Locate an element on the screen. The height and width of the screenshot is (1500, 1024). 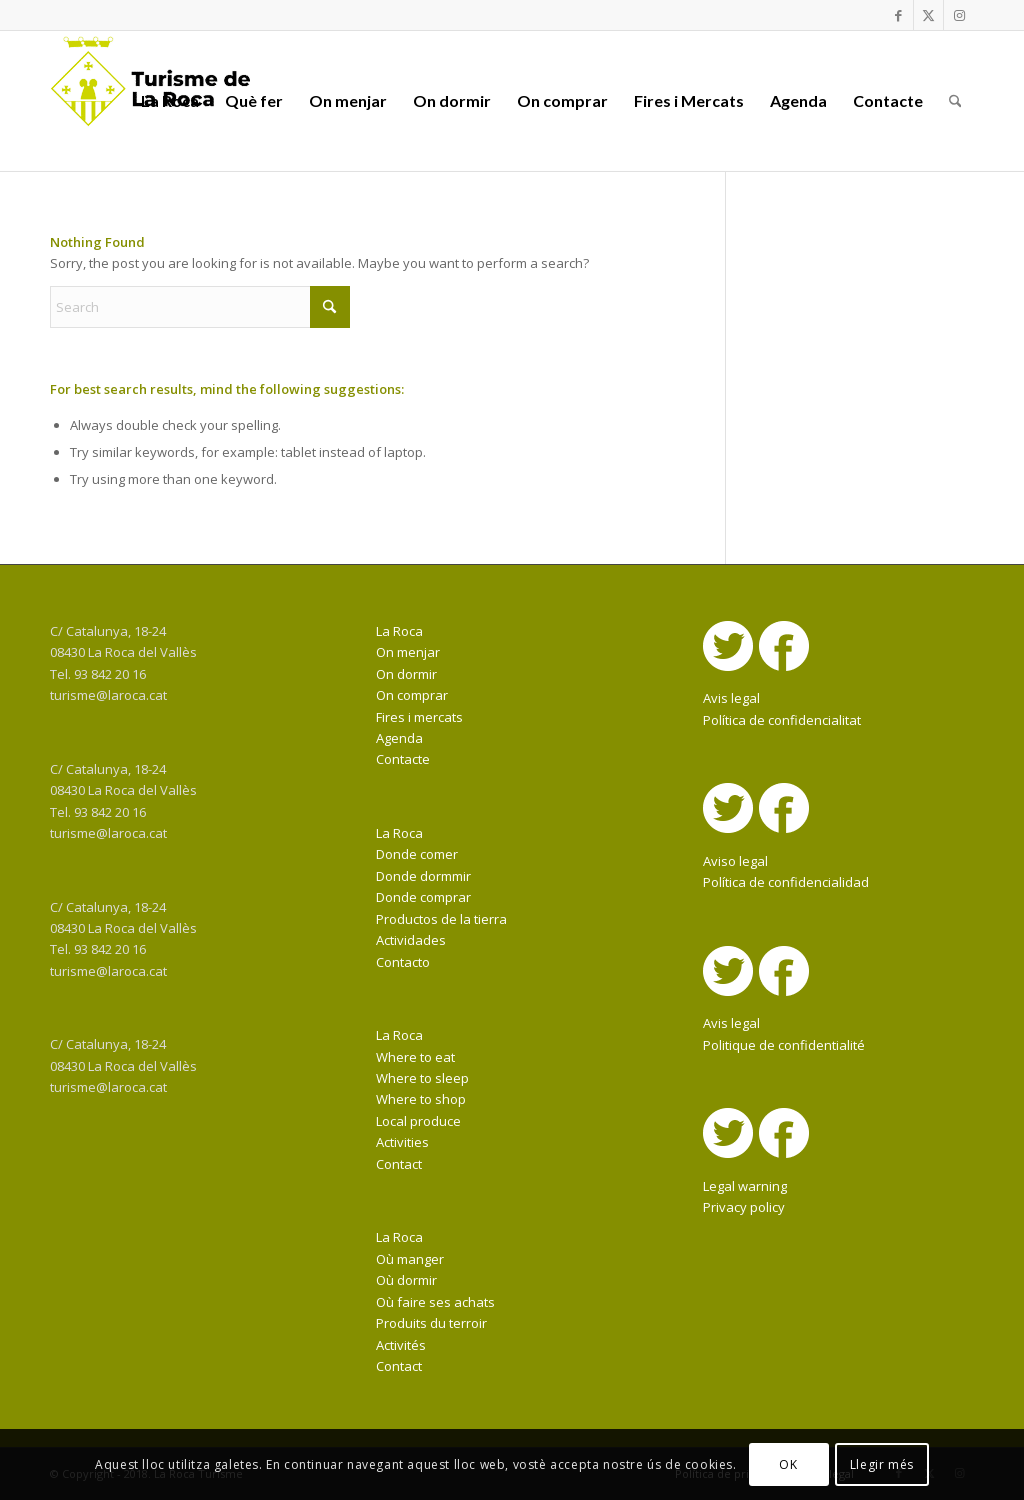
Where to eat is located at coordinates (415, 1057).